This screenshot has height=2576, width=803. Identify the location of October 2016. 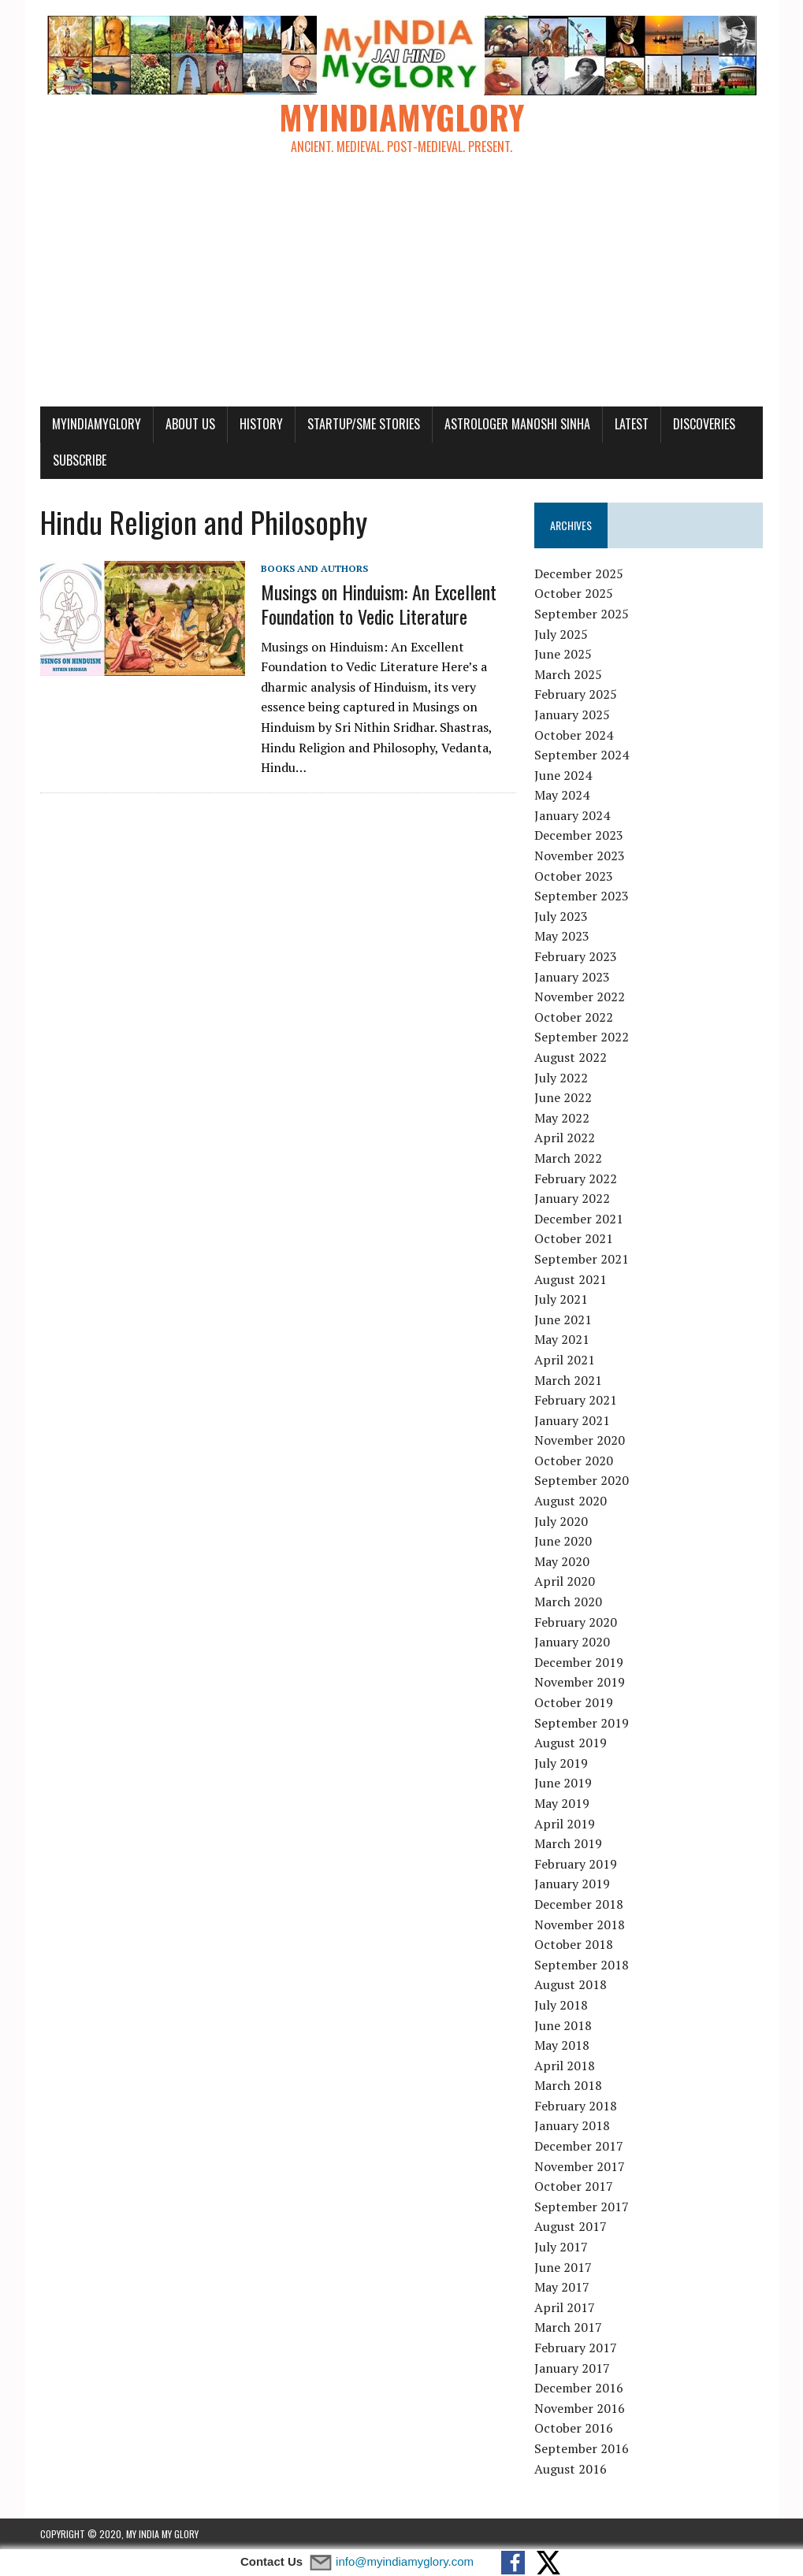
(573, 2428).